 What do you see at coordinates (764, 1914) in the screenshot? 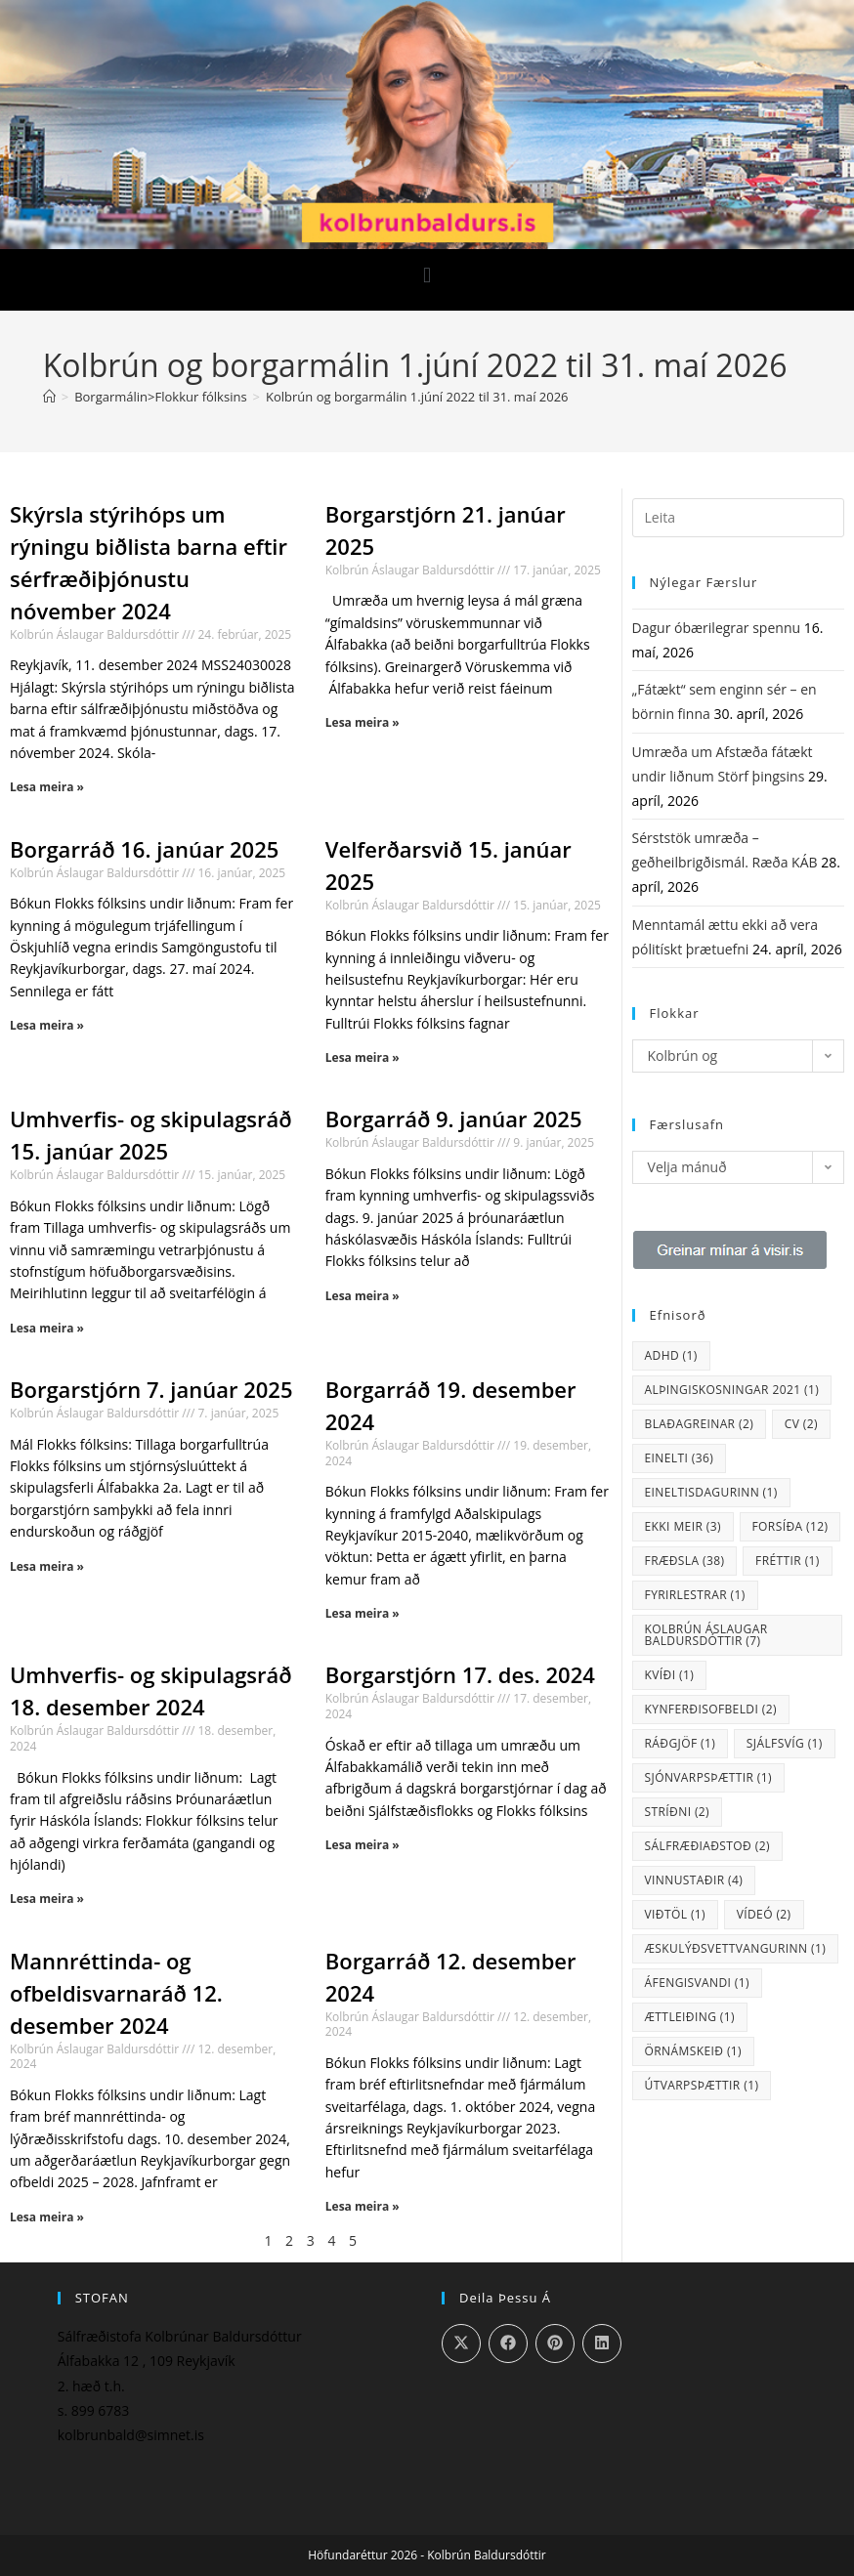
I see `vídeó [vídeó (2 hlutir)]` at bounding box center [764, 1914].